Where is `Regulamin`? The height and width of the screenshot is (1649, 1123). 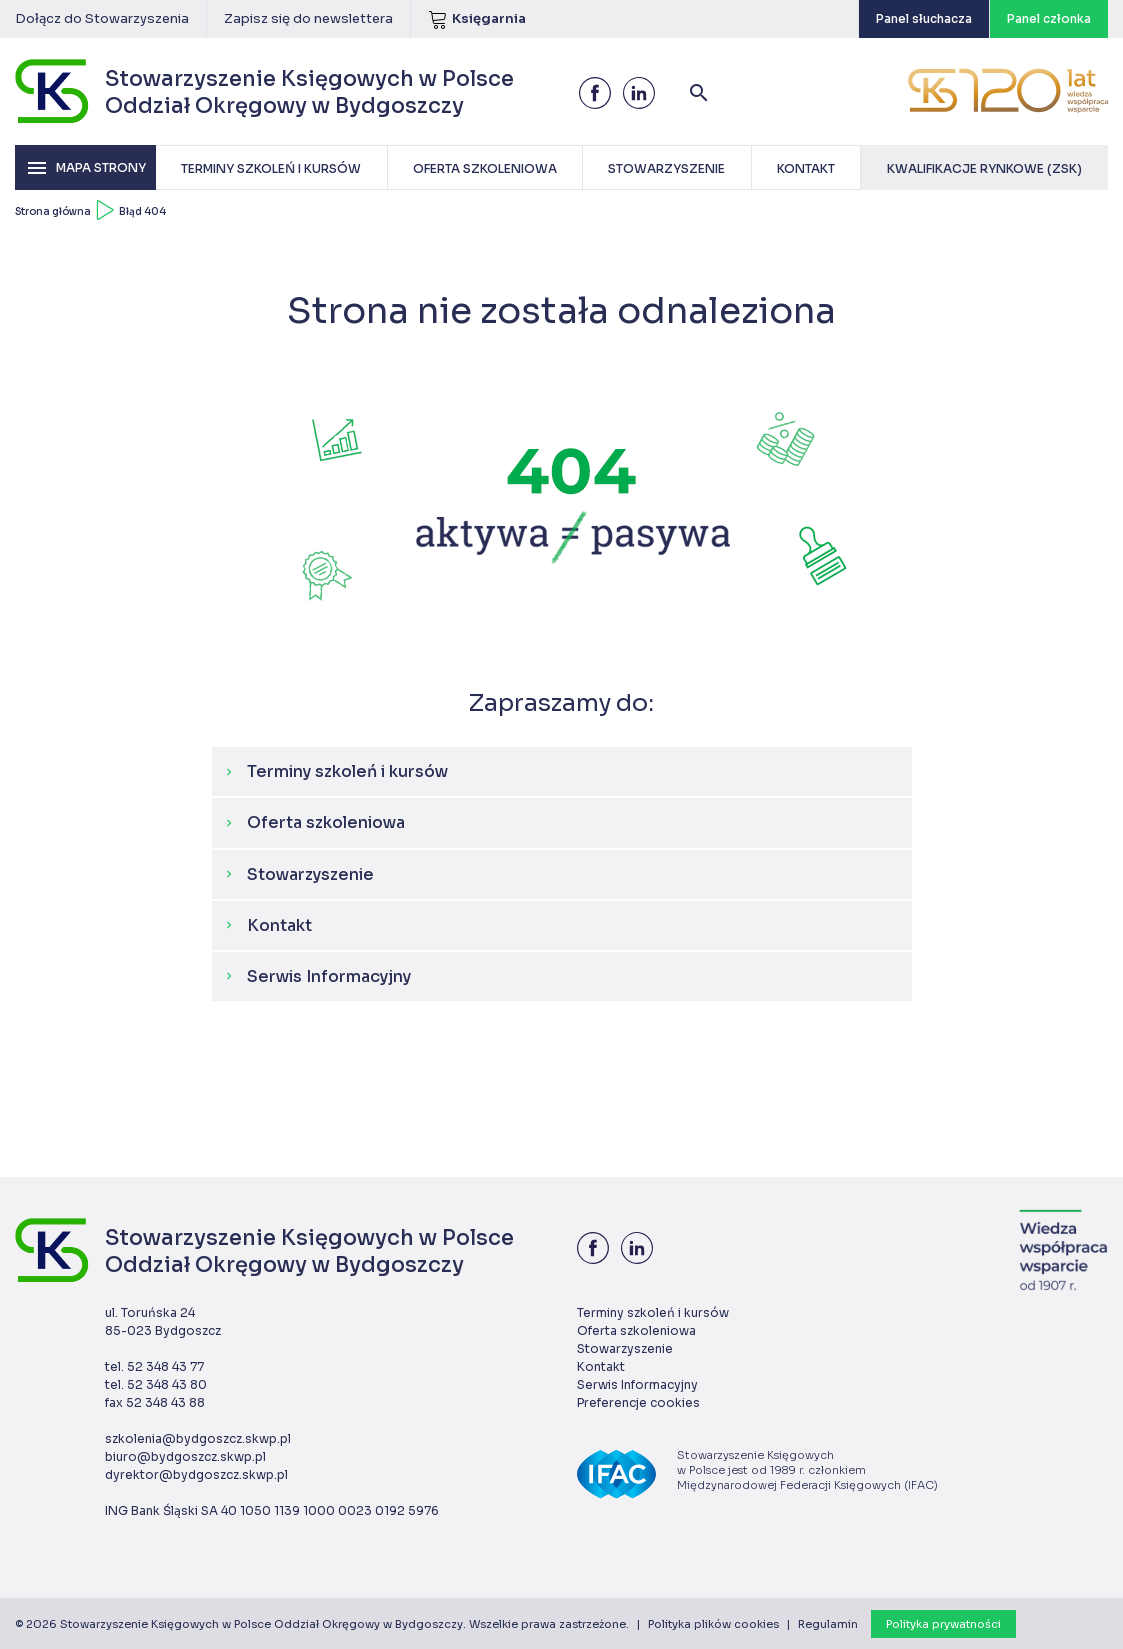 Regulamin is located at coordinates (828, 1624).